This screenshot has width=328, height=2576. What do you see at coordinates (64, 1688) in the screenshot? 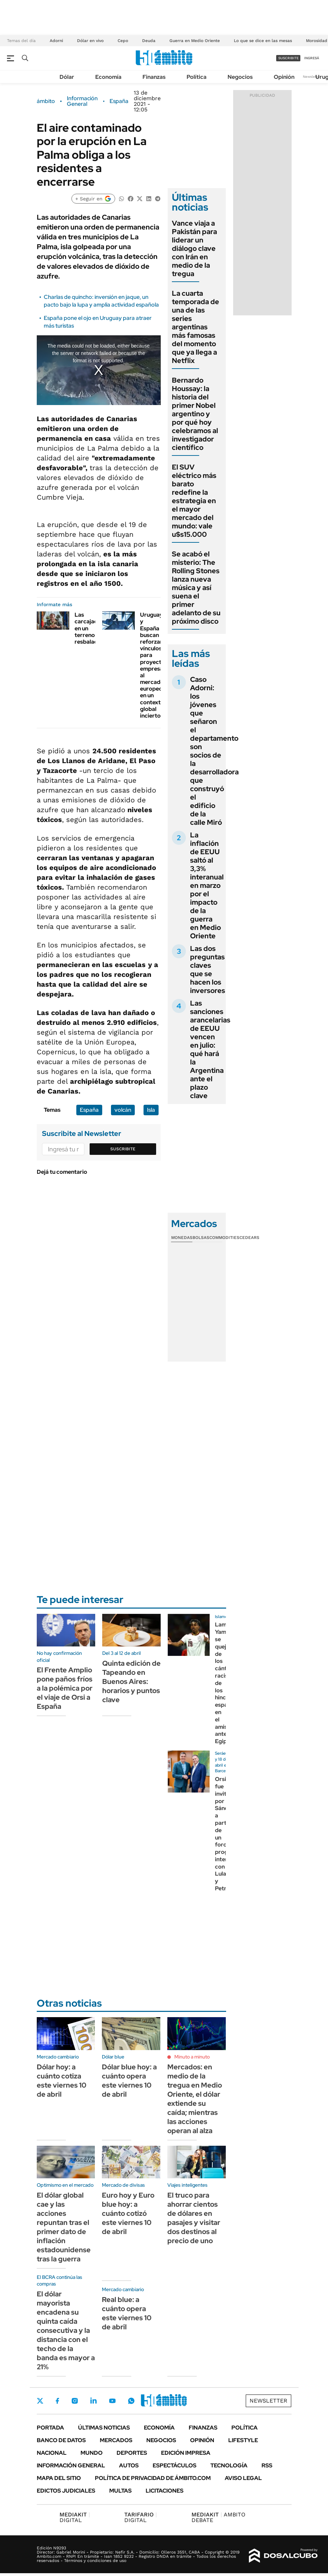
I see `El Frente Amplio pone paños fríos a la polémica por el viaje de Orsi a España` at bounding box center [64, 1688].